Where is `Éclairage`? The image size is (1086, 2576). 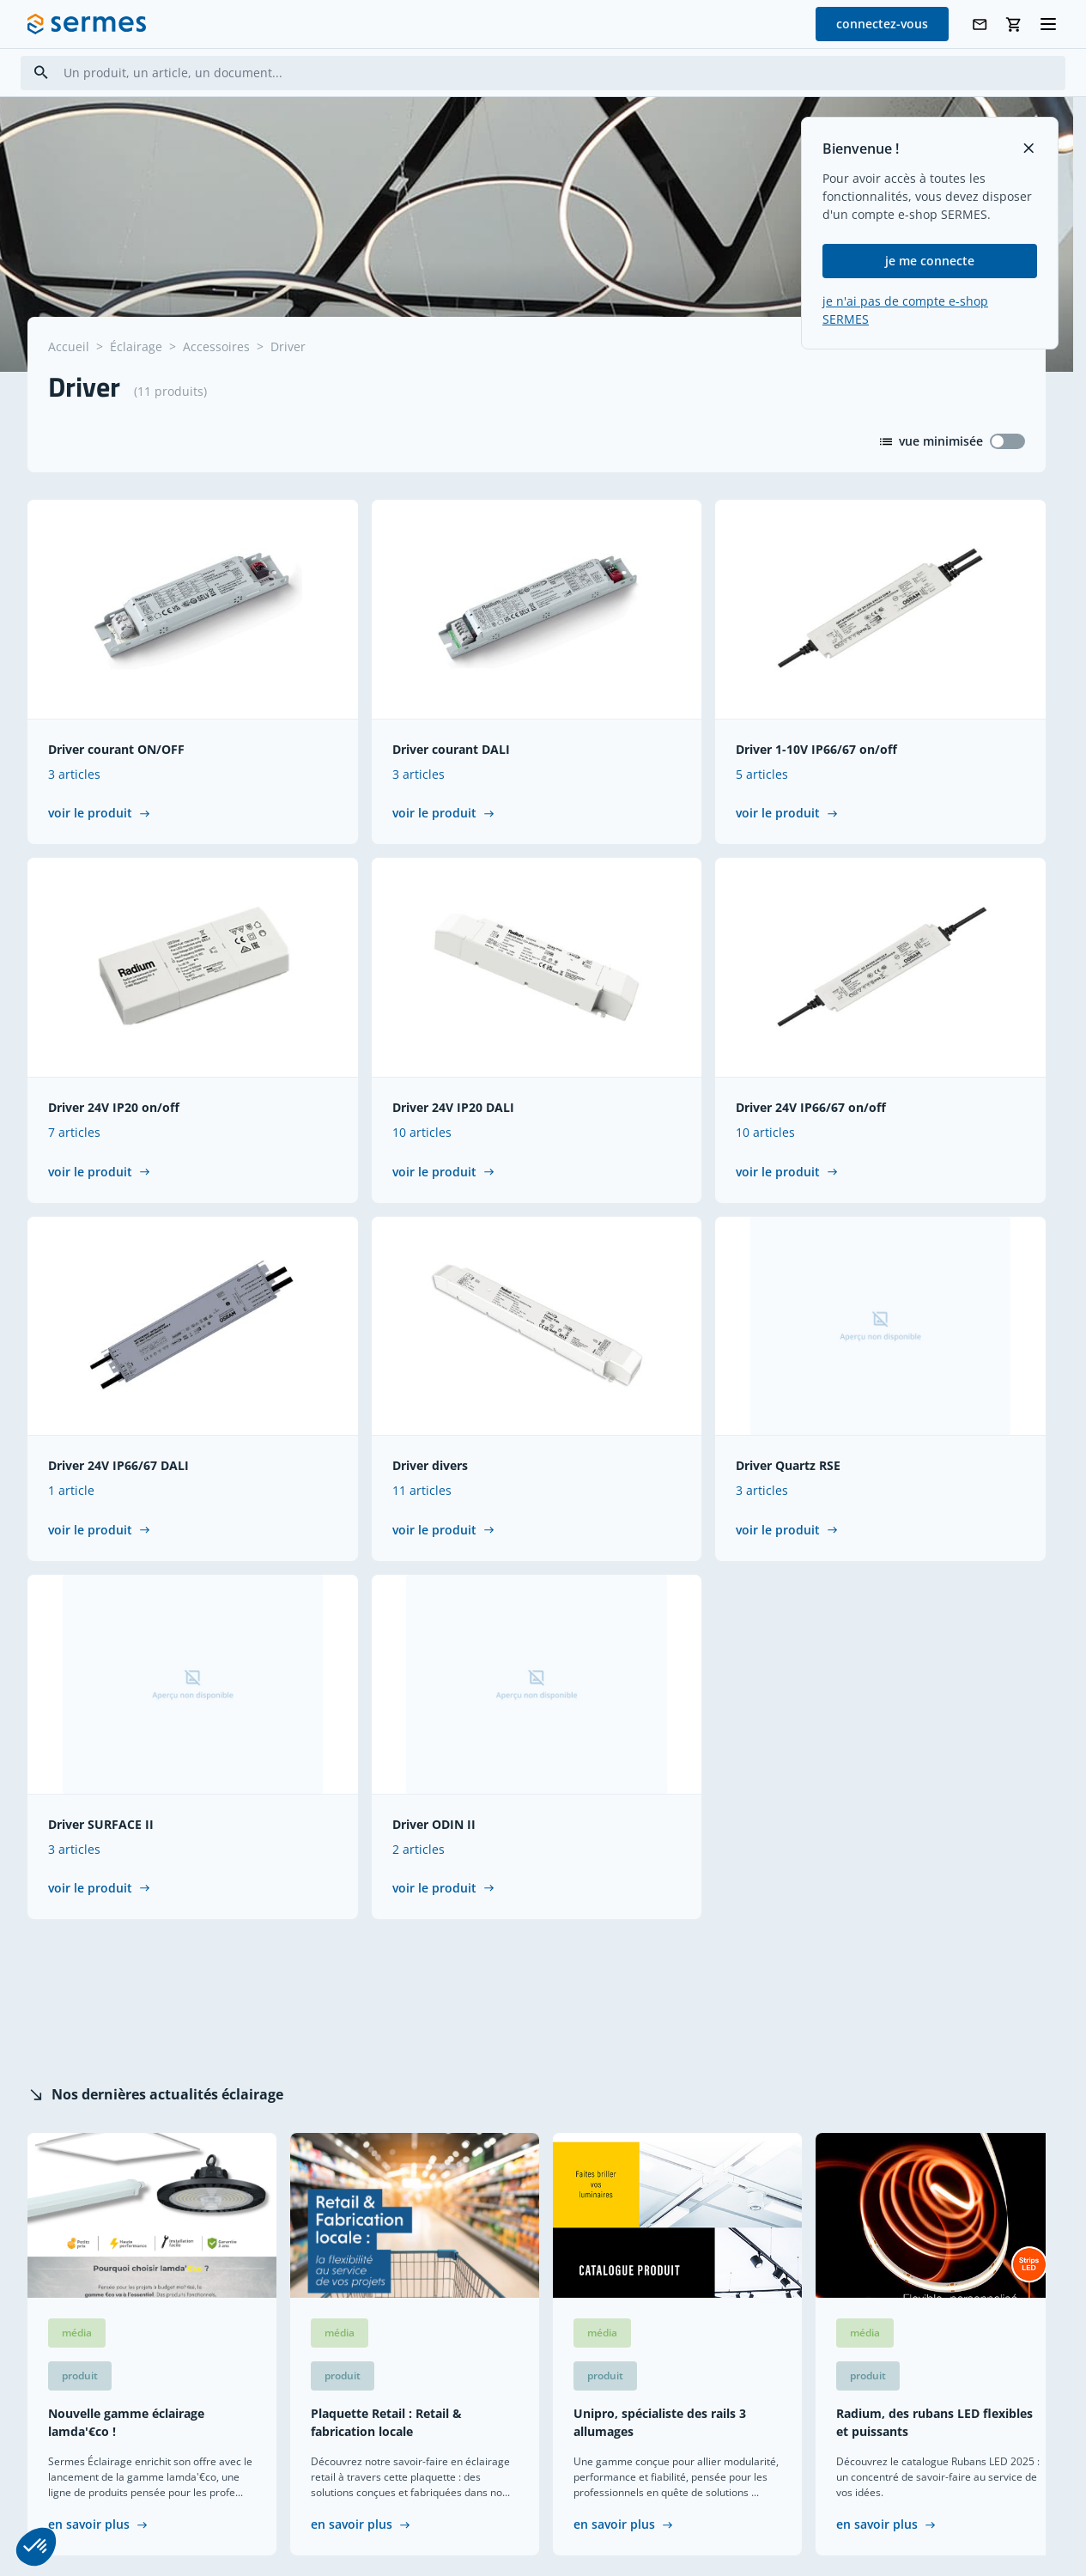
Éclairage is located at coordinates (136, 346).